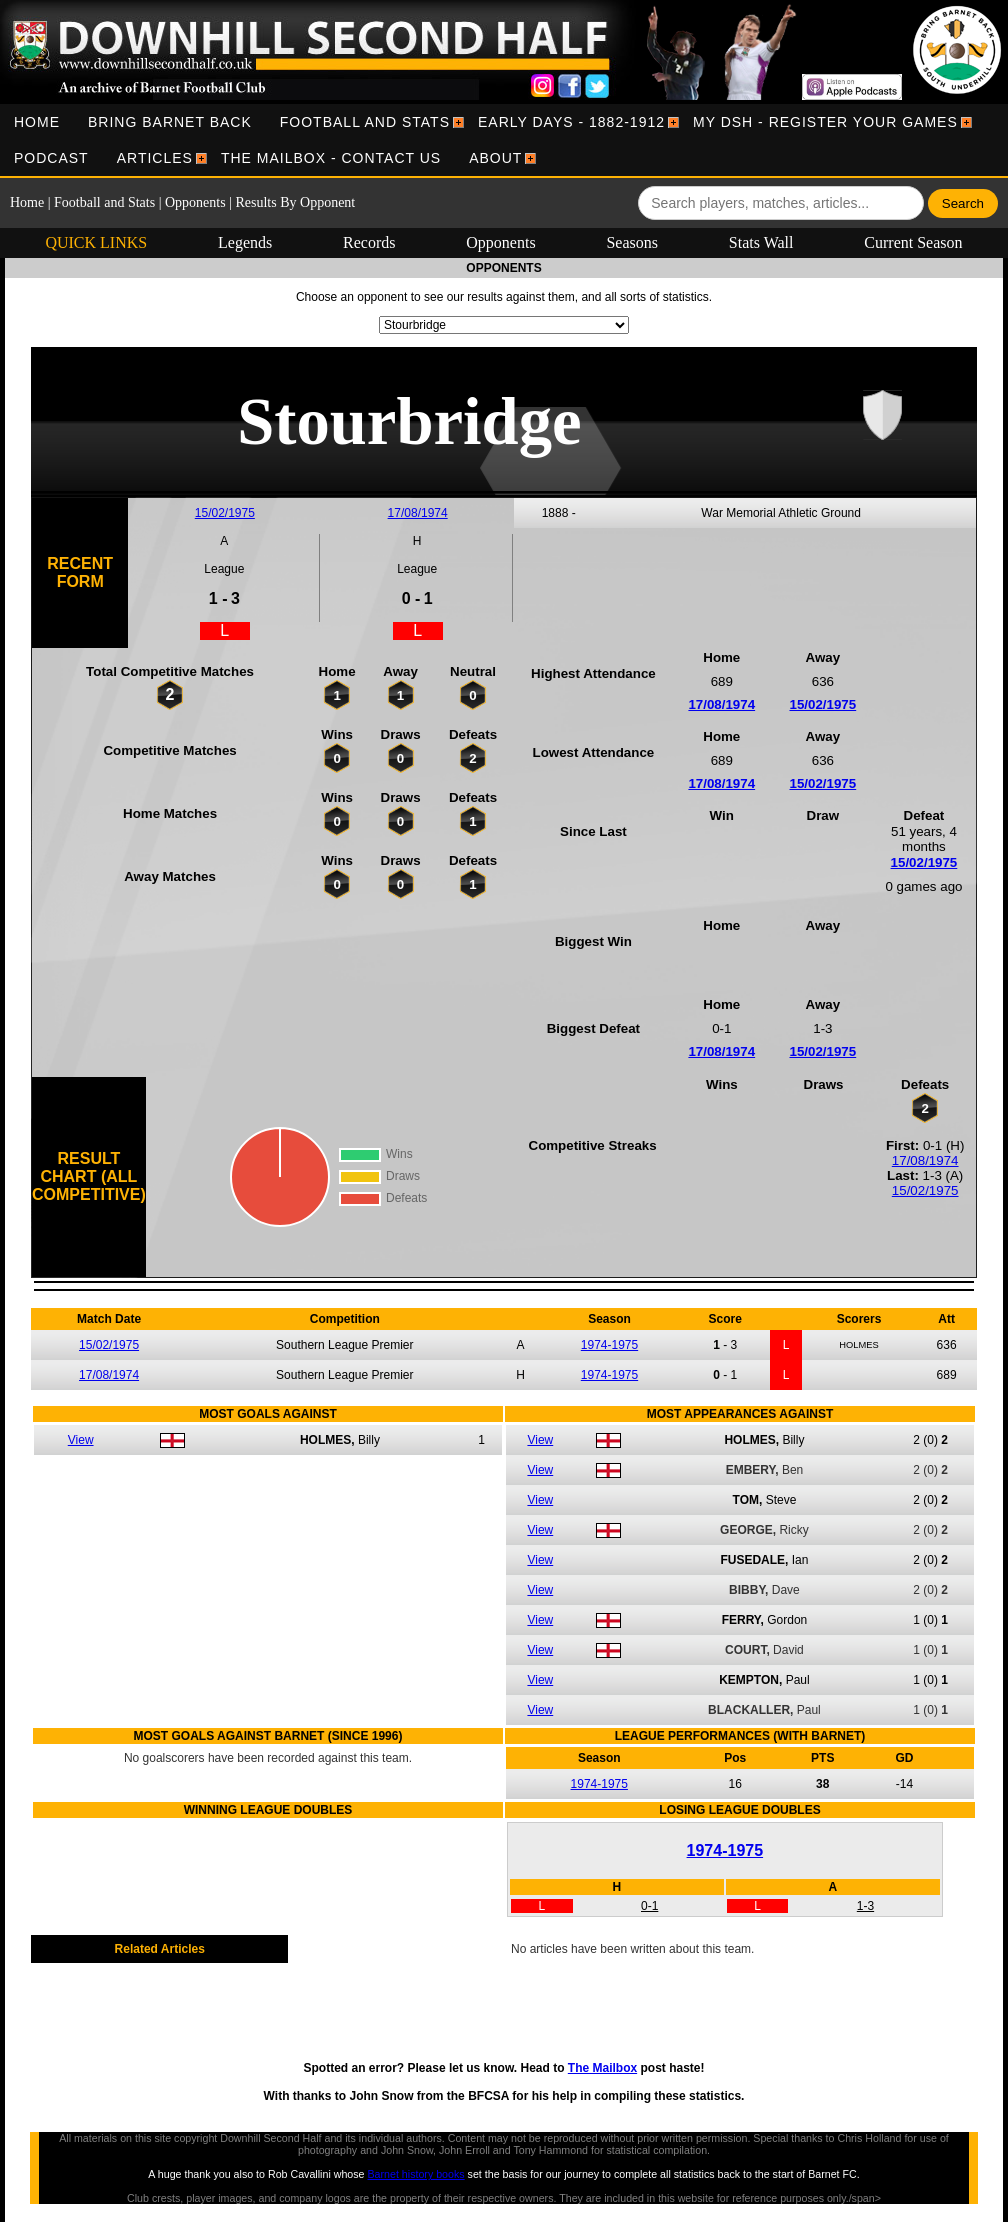 This screenshot has width=1008, height=2222. Describe the element at coordinates (225, 513) in the screenshot. I see `15/02/1975` at that location.